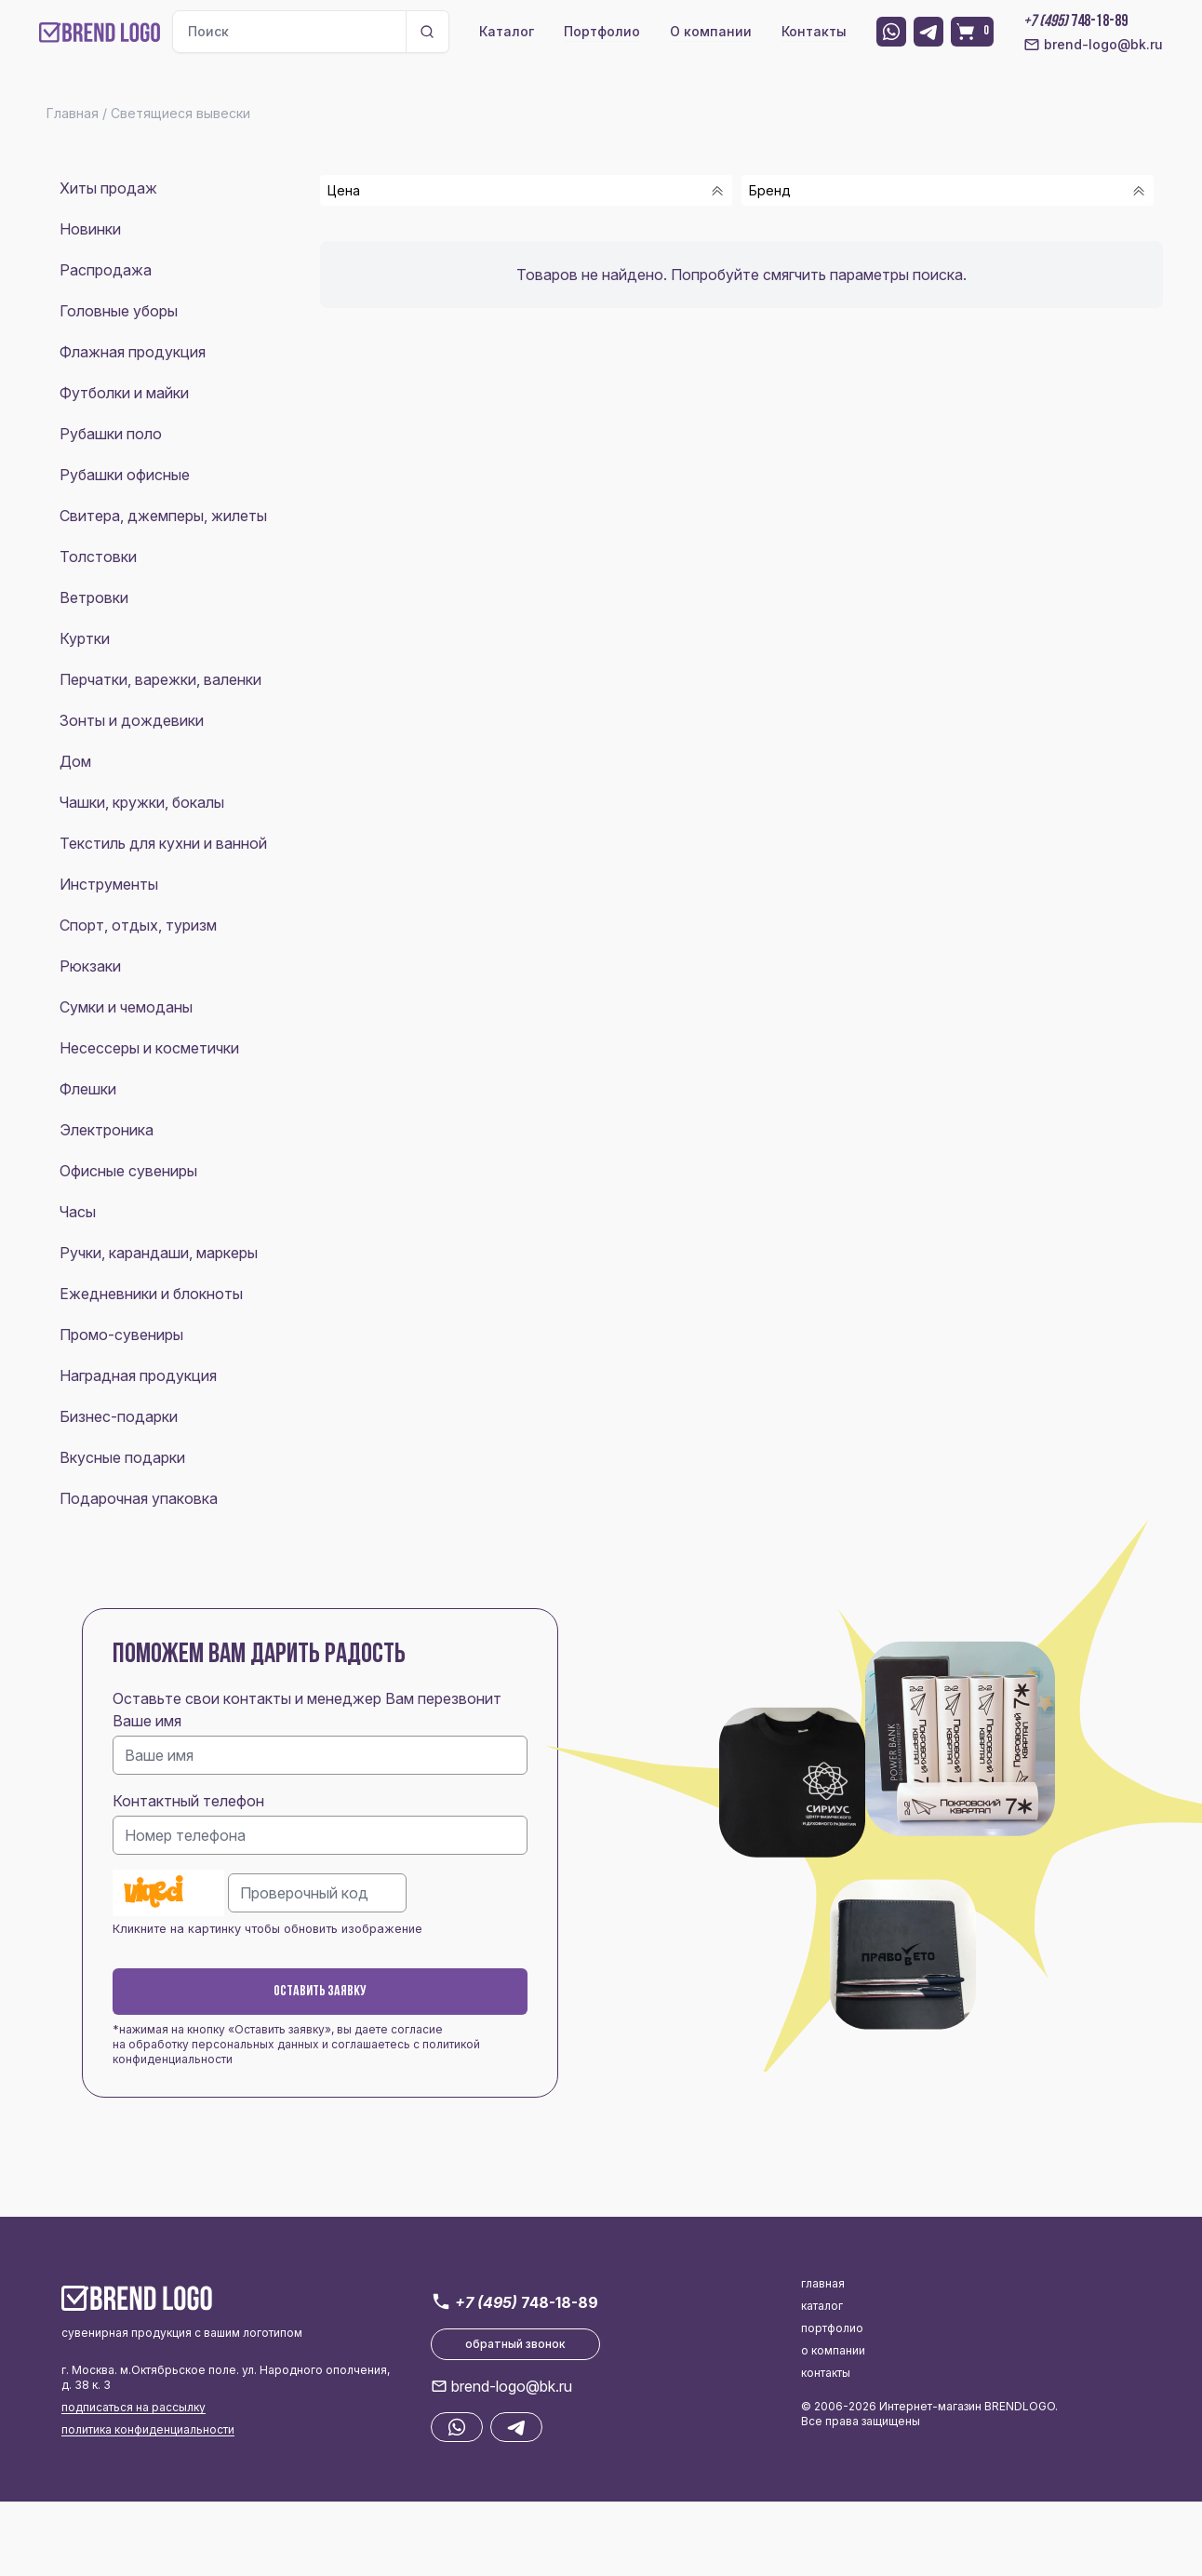 The height and width of the screenshot is (2576, 1202). I want to click on портфолио, so click(832, 2328).